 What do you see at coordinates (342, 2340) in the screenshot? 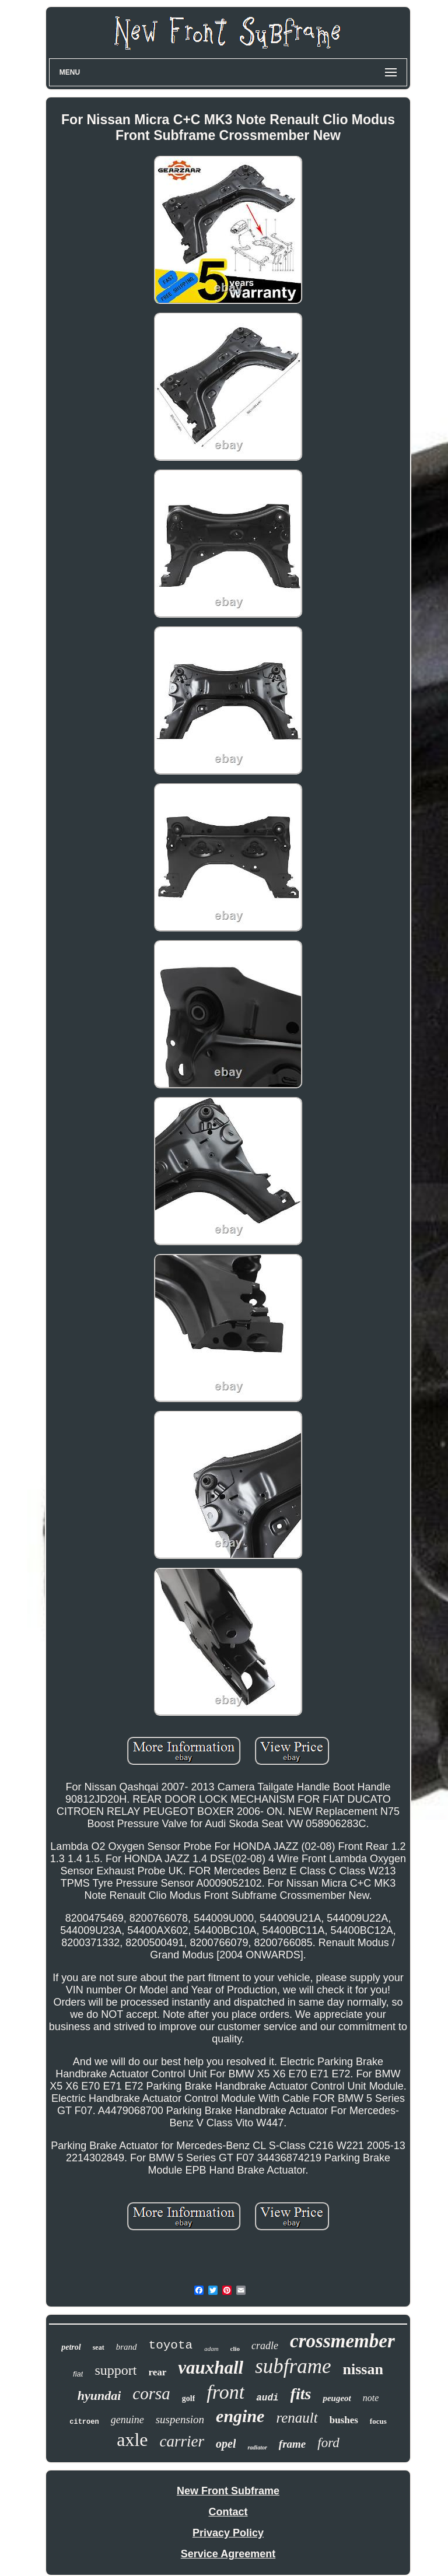
I see `crossmember` at bounding box center [342, 2340].